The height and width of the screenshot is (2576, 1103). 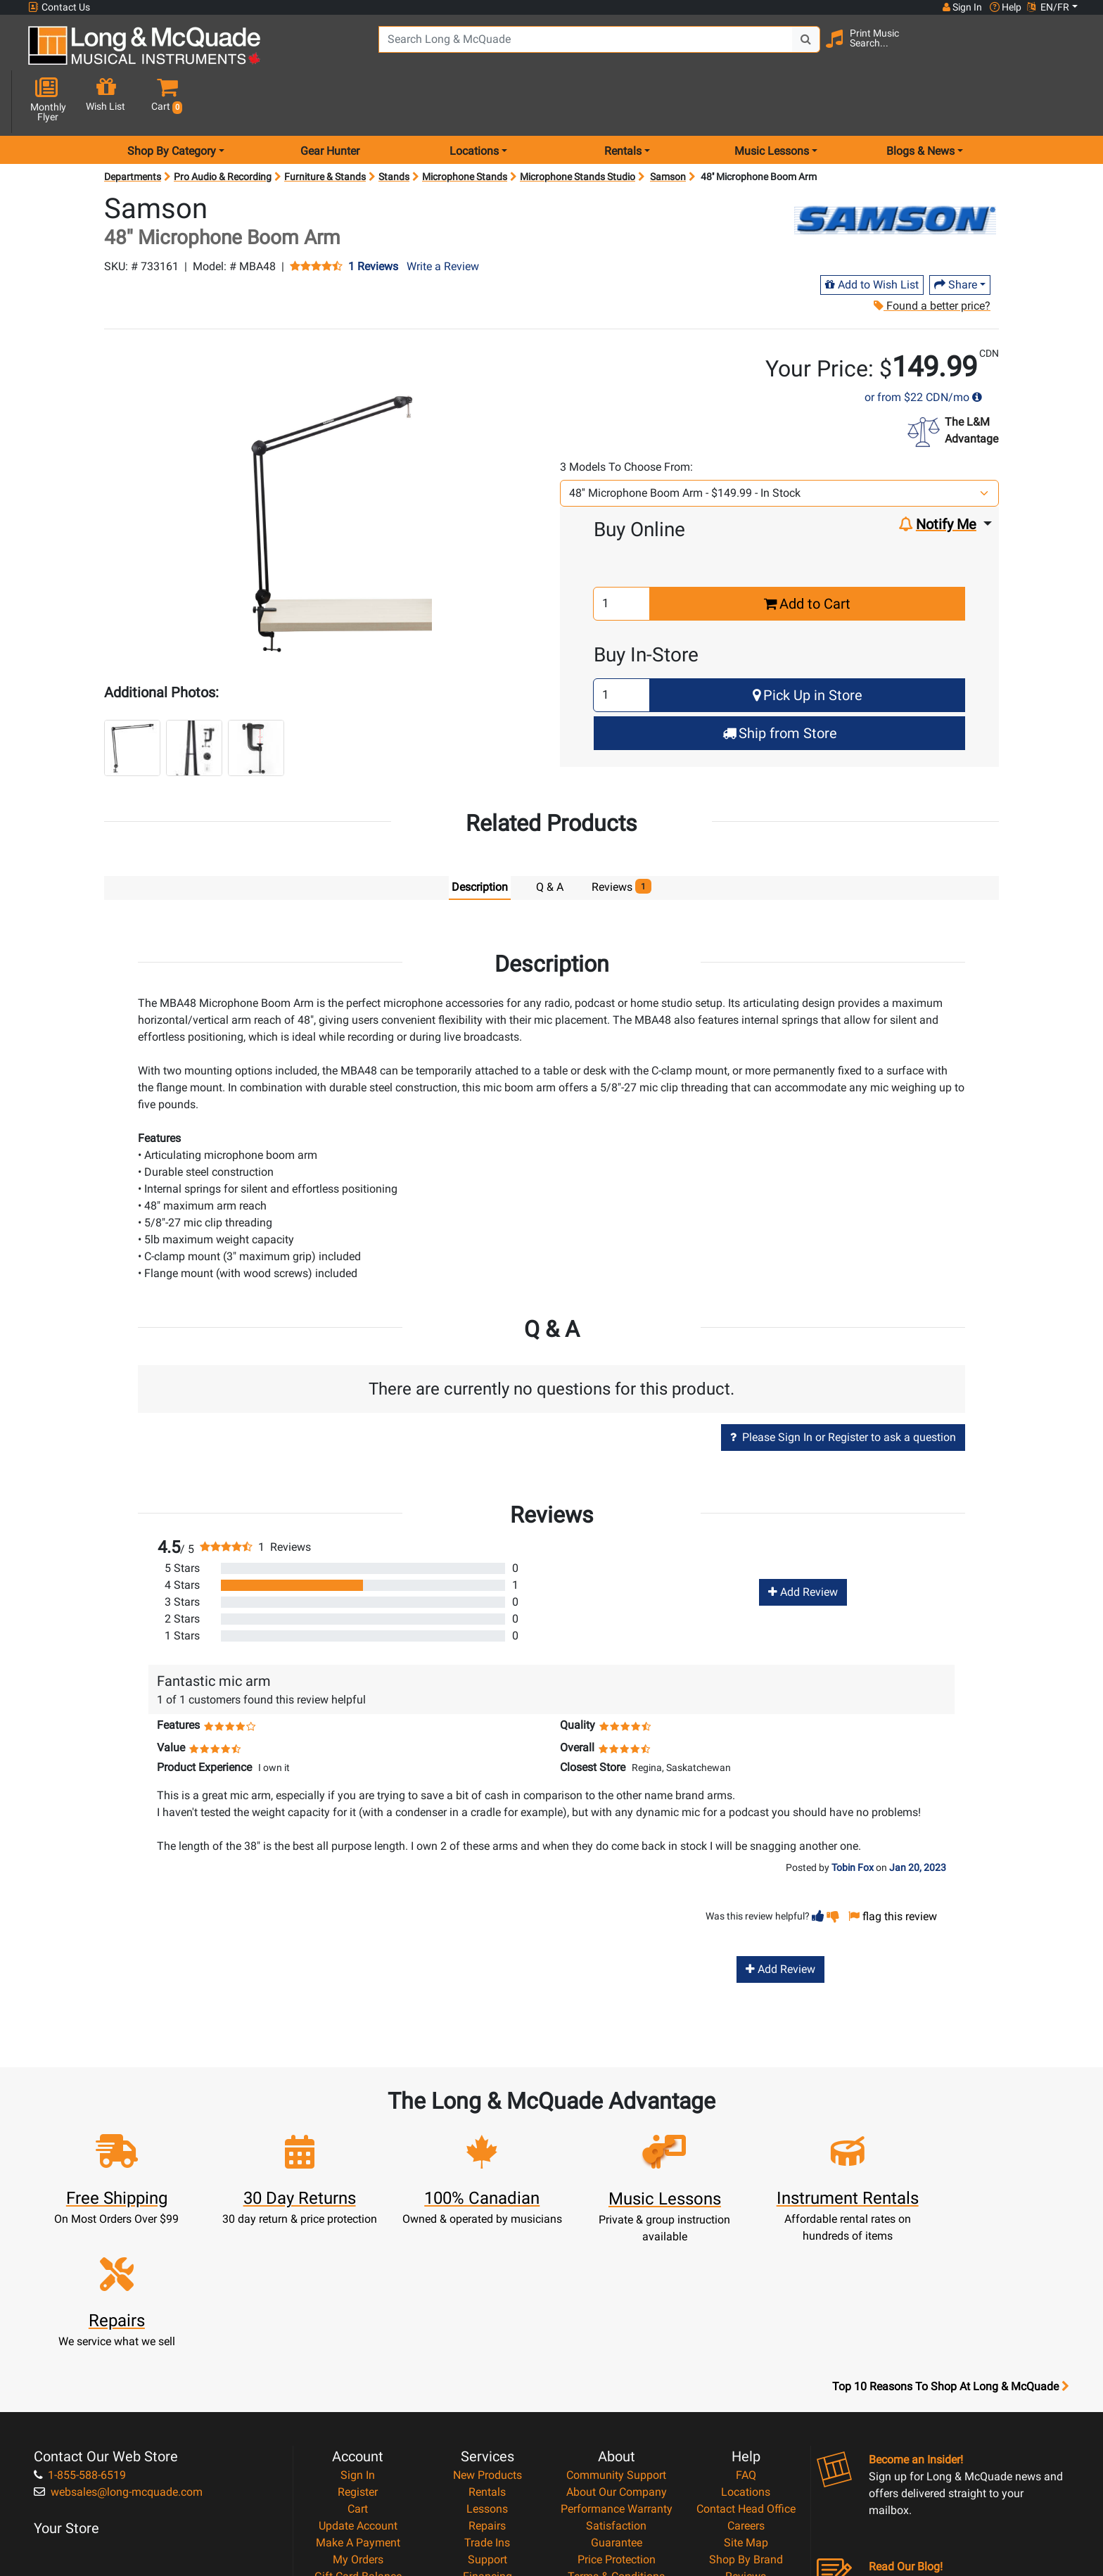 What do you see at coordinates (623, 101) in the screenshot?
I see `Rentals [menu item rentals]` at bounding box center [623, 101].